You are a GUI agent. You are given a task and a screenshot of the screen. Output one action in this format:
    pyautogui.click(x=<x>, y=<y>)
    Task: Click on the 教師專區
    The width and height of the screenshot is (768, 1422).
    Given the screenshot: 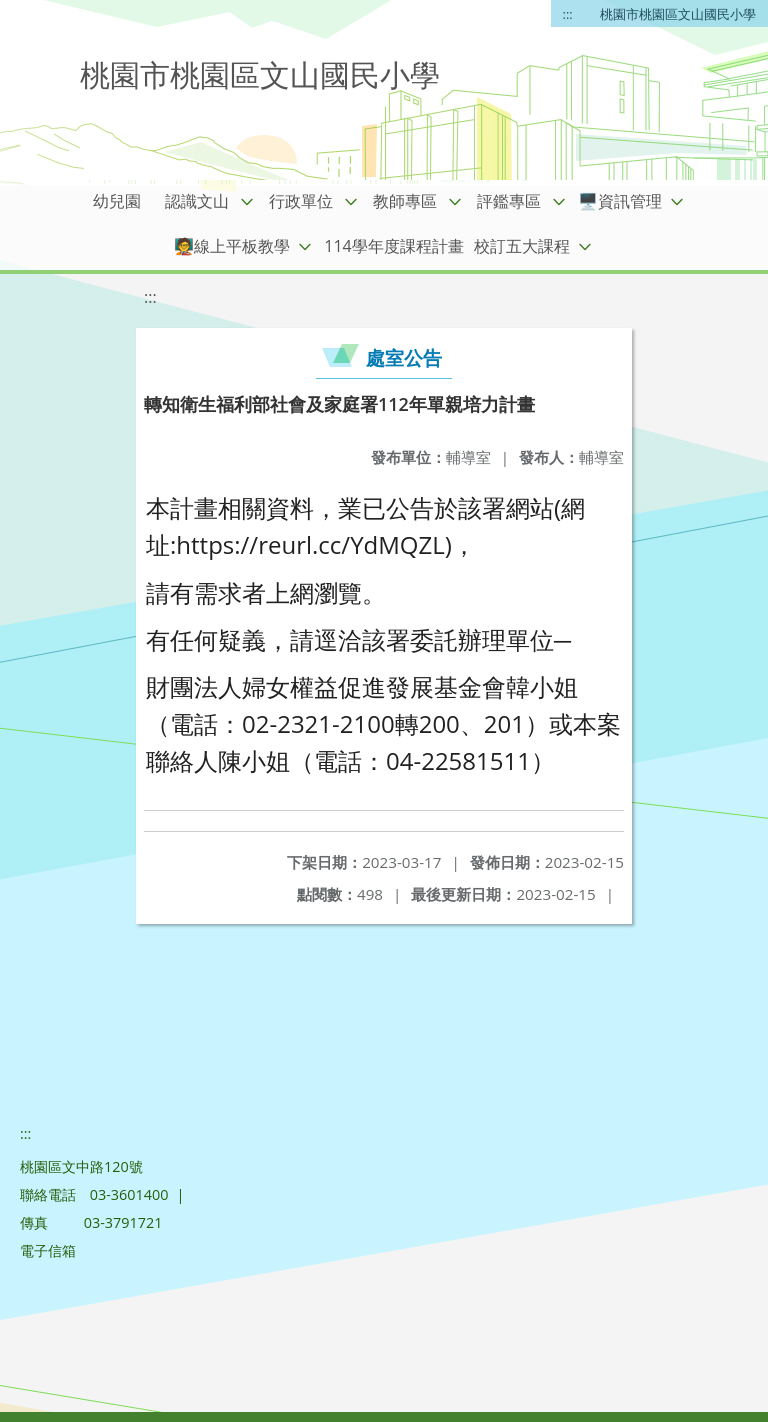 What is the action you would take?
    pyautogui.click(x=405, y=201)
    